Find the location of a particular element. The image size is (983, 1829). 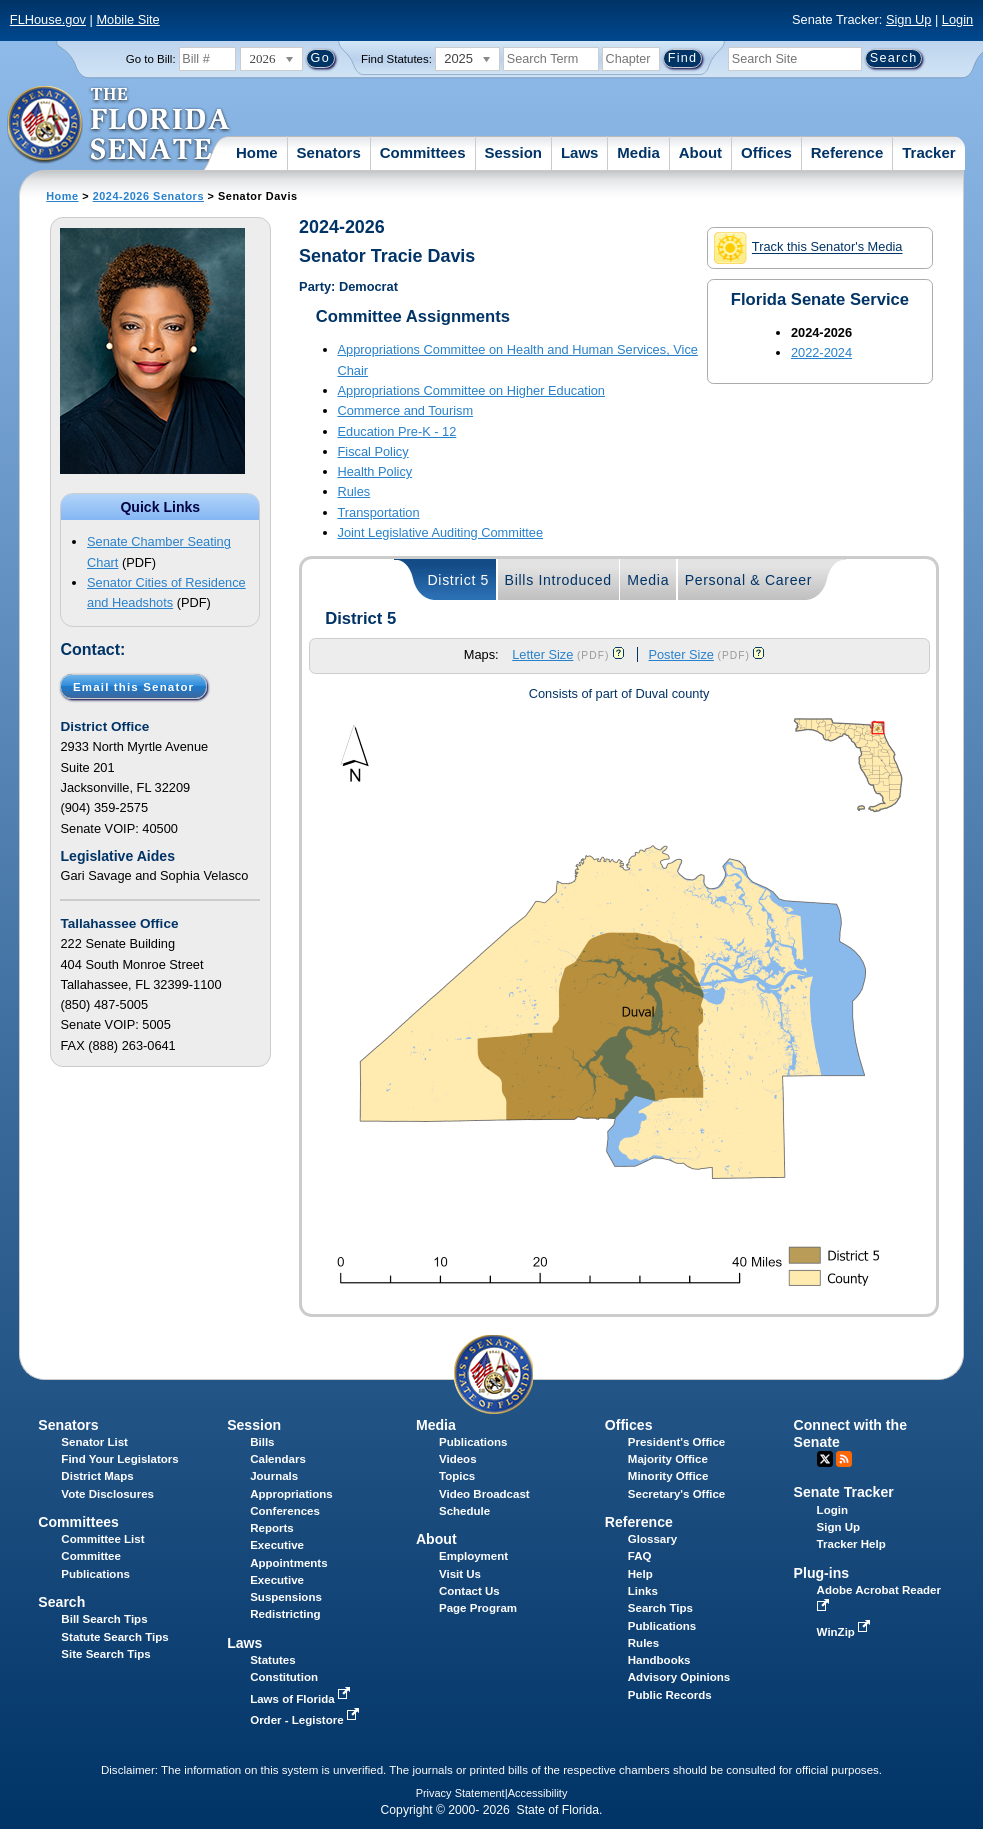

Visit Us is located at coordinates (460, 1574).